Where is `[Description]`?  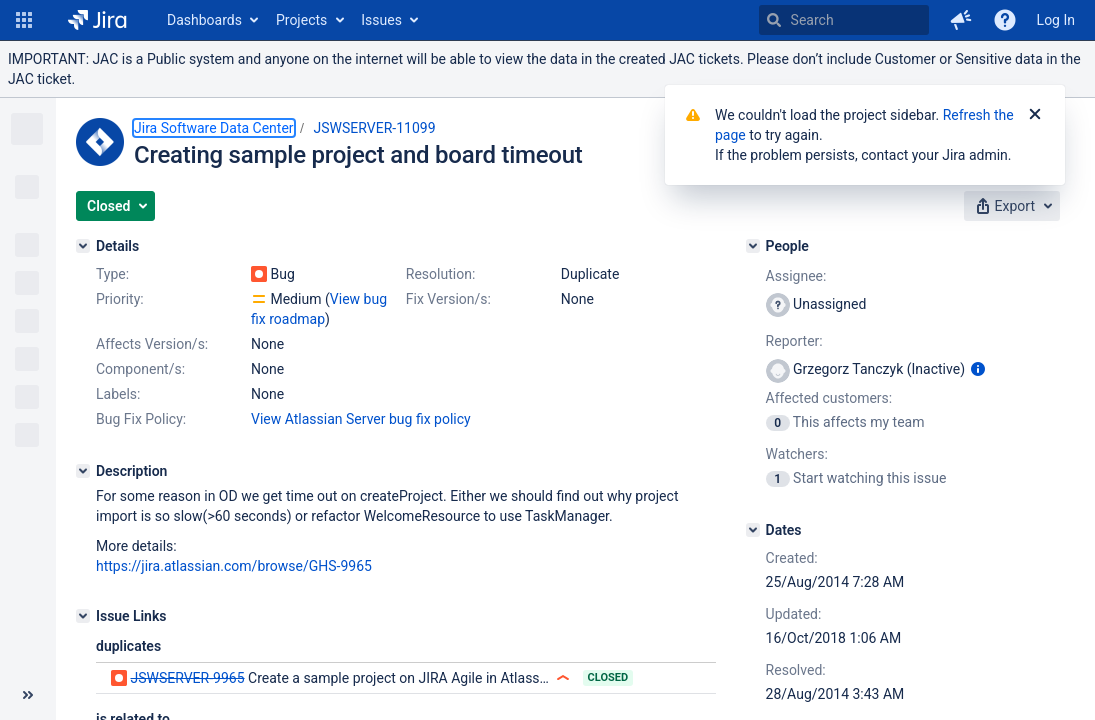
[Description] is located at coordinates (83, 471).